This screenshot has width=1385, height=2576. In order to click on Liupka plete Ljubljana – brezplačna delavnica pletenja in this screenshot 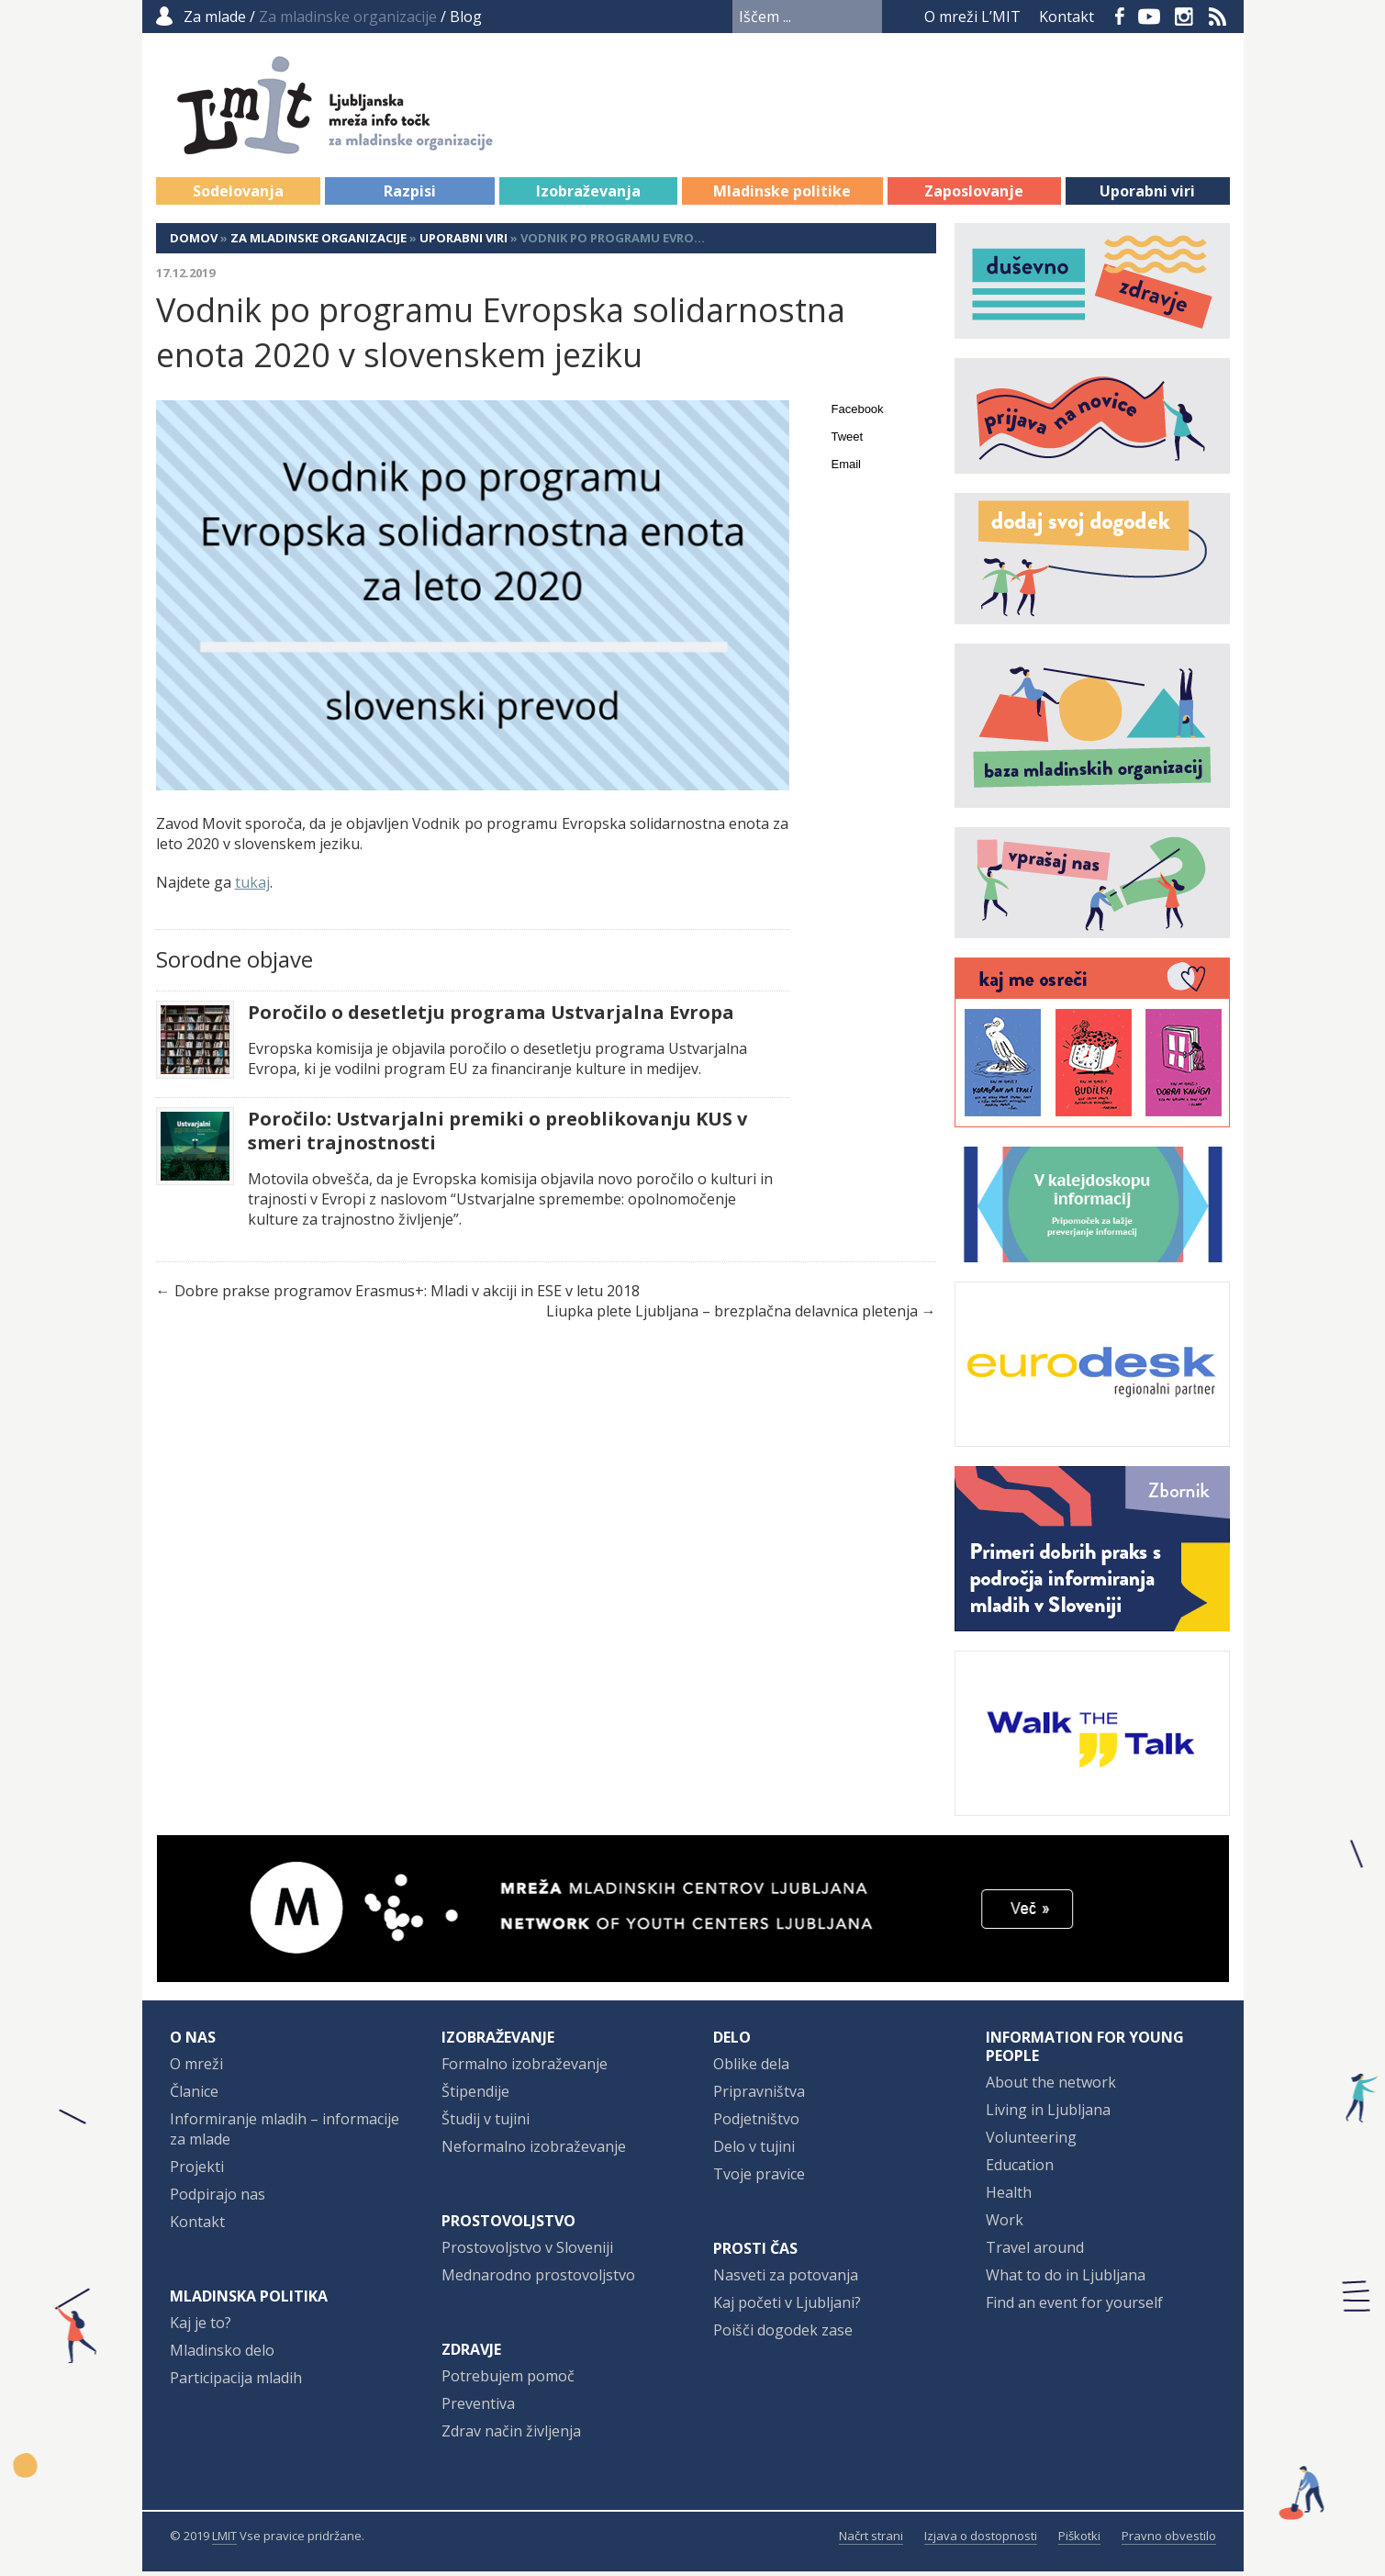, I will do `click(732, 1315)`.